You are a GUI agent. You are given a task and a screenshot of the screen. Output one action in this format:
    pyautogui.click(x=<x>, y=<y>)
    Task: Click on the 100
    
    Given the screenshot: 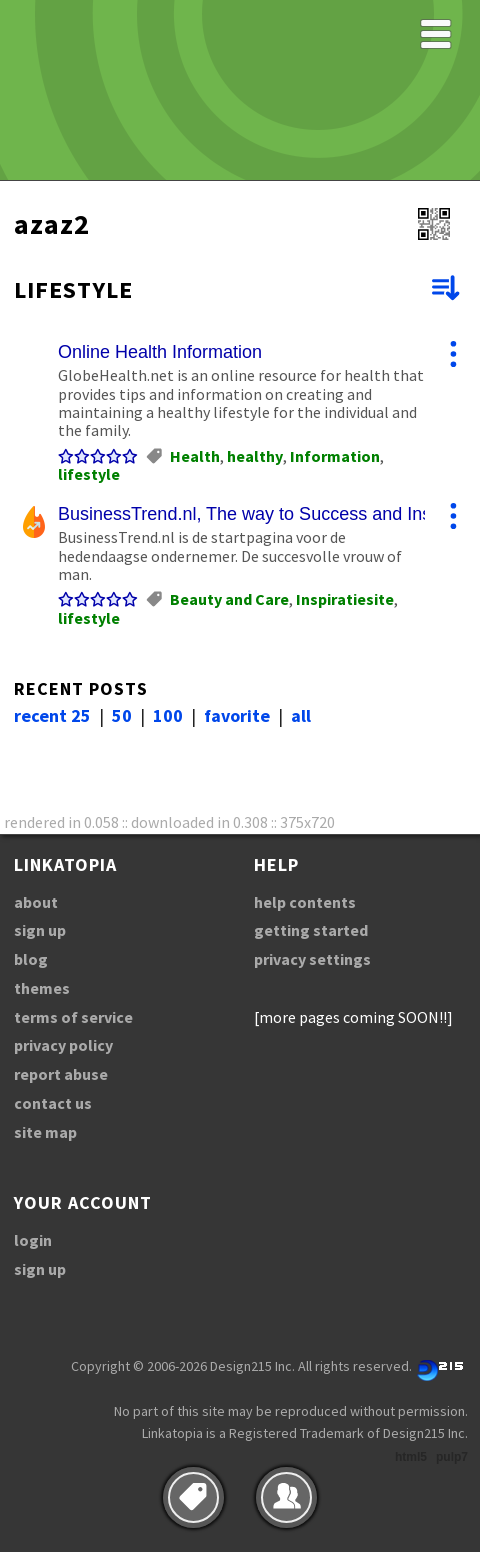 What is the action you would take?
    pyautogui.click(x=168, y=715)
    